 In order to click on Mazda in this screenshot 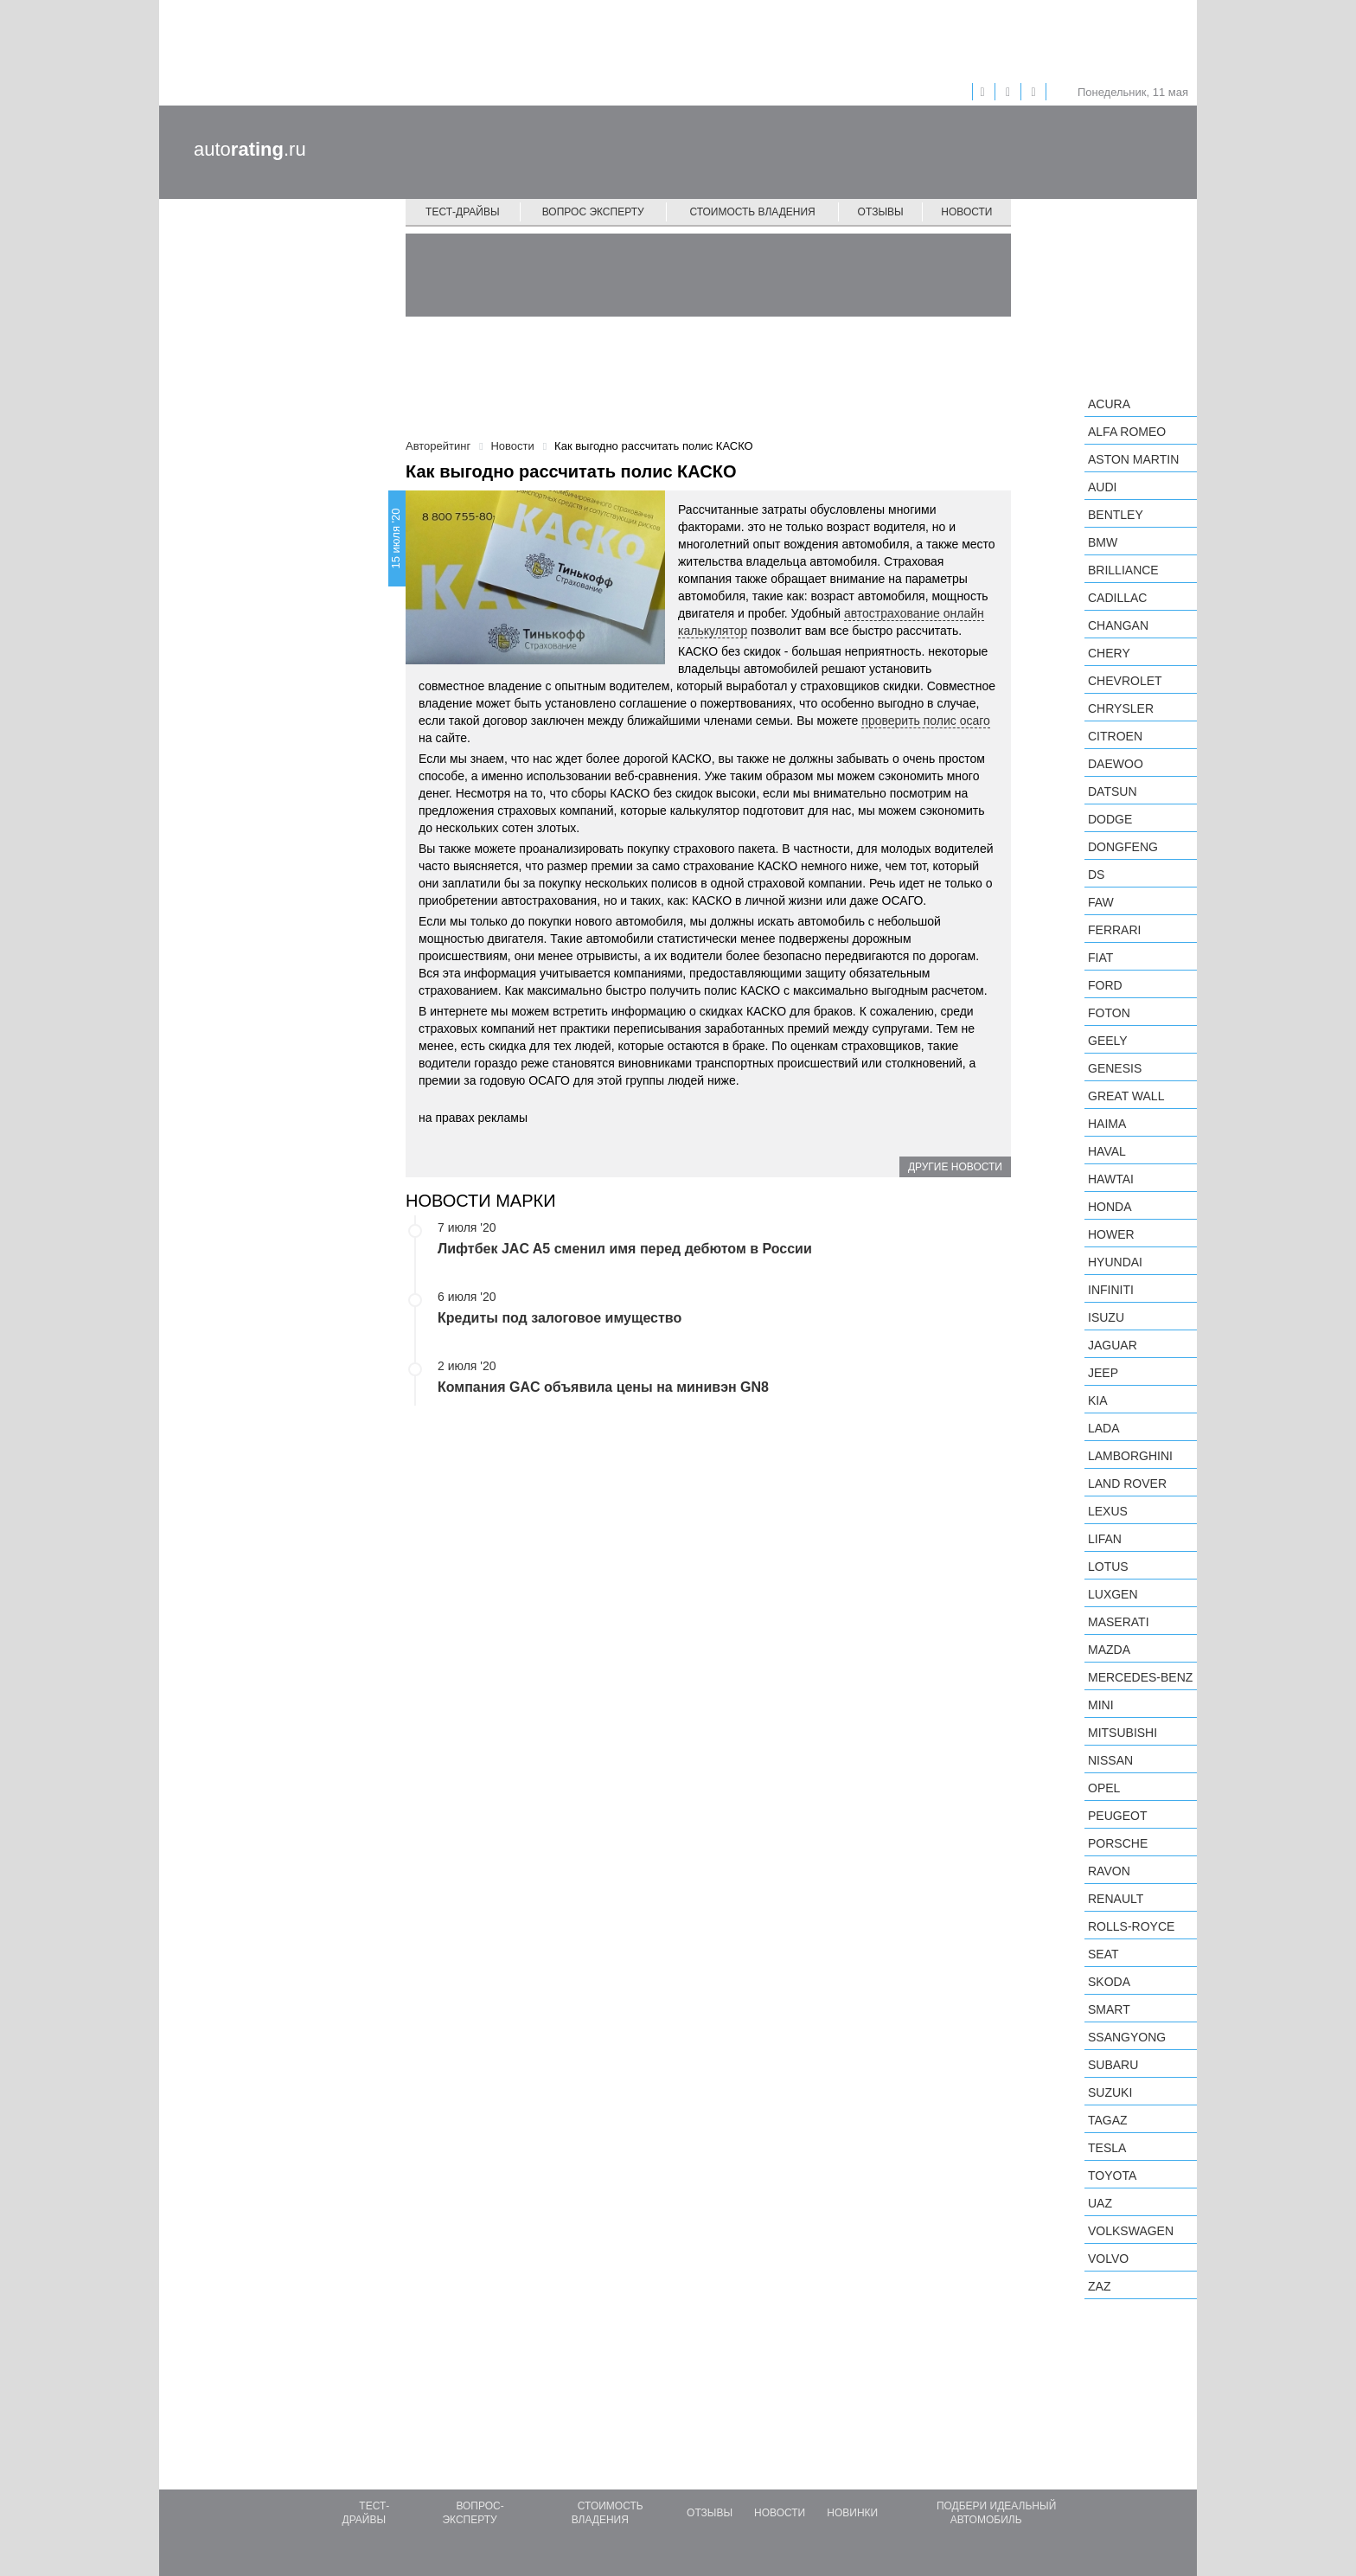, I will do `click(1109, 1649)`.